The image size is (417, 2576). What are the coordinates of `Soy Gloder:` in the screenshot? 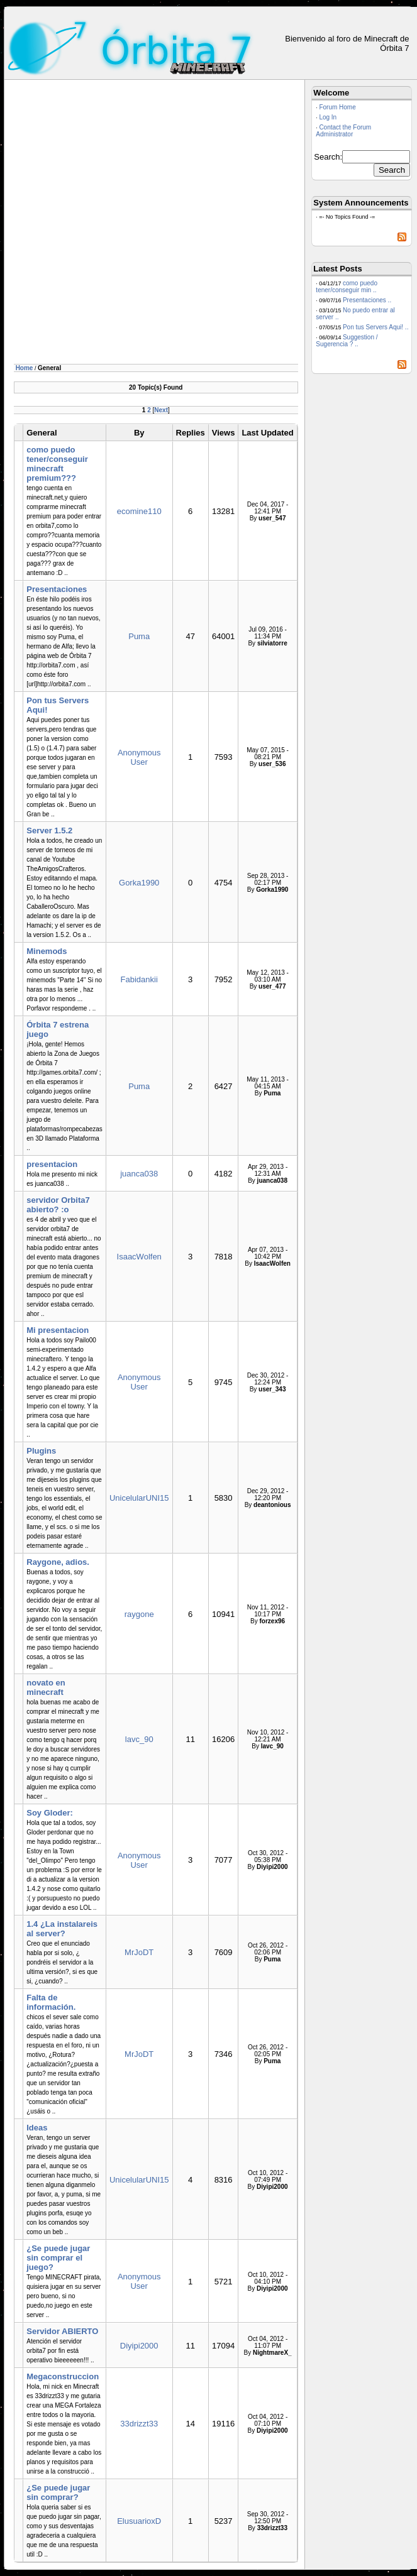 It's located at (49, 1812).